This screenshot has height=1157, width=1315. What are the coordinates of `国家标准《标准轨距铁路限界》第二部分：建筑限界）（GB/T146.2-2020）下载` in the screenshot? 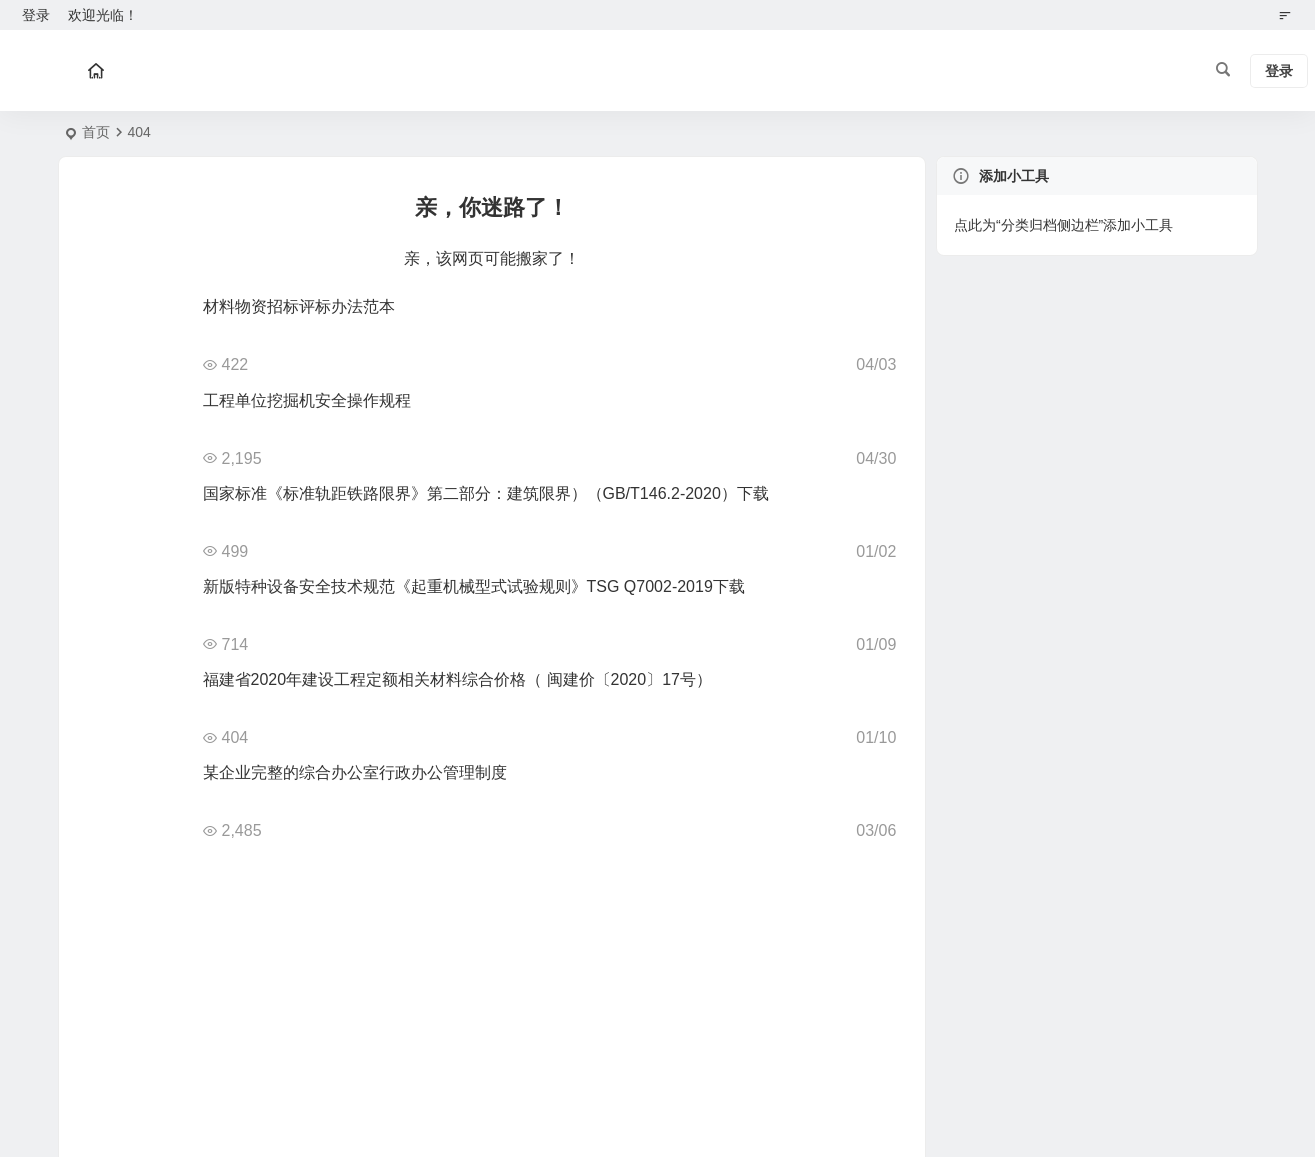 It's located at (486, 493).